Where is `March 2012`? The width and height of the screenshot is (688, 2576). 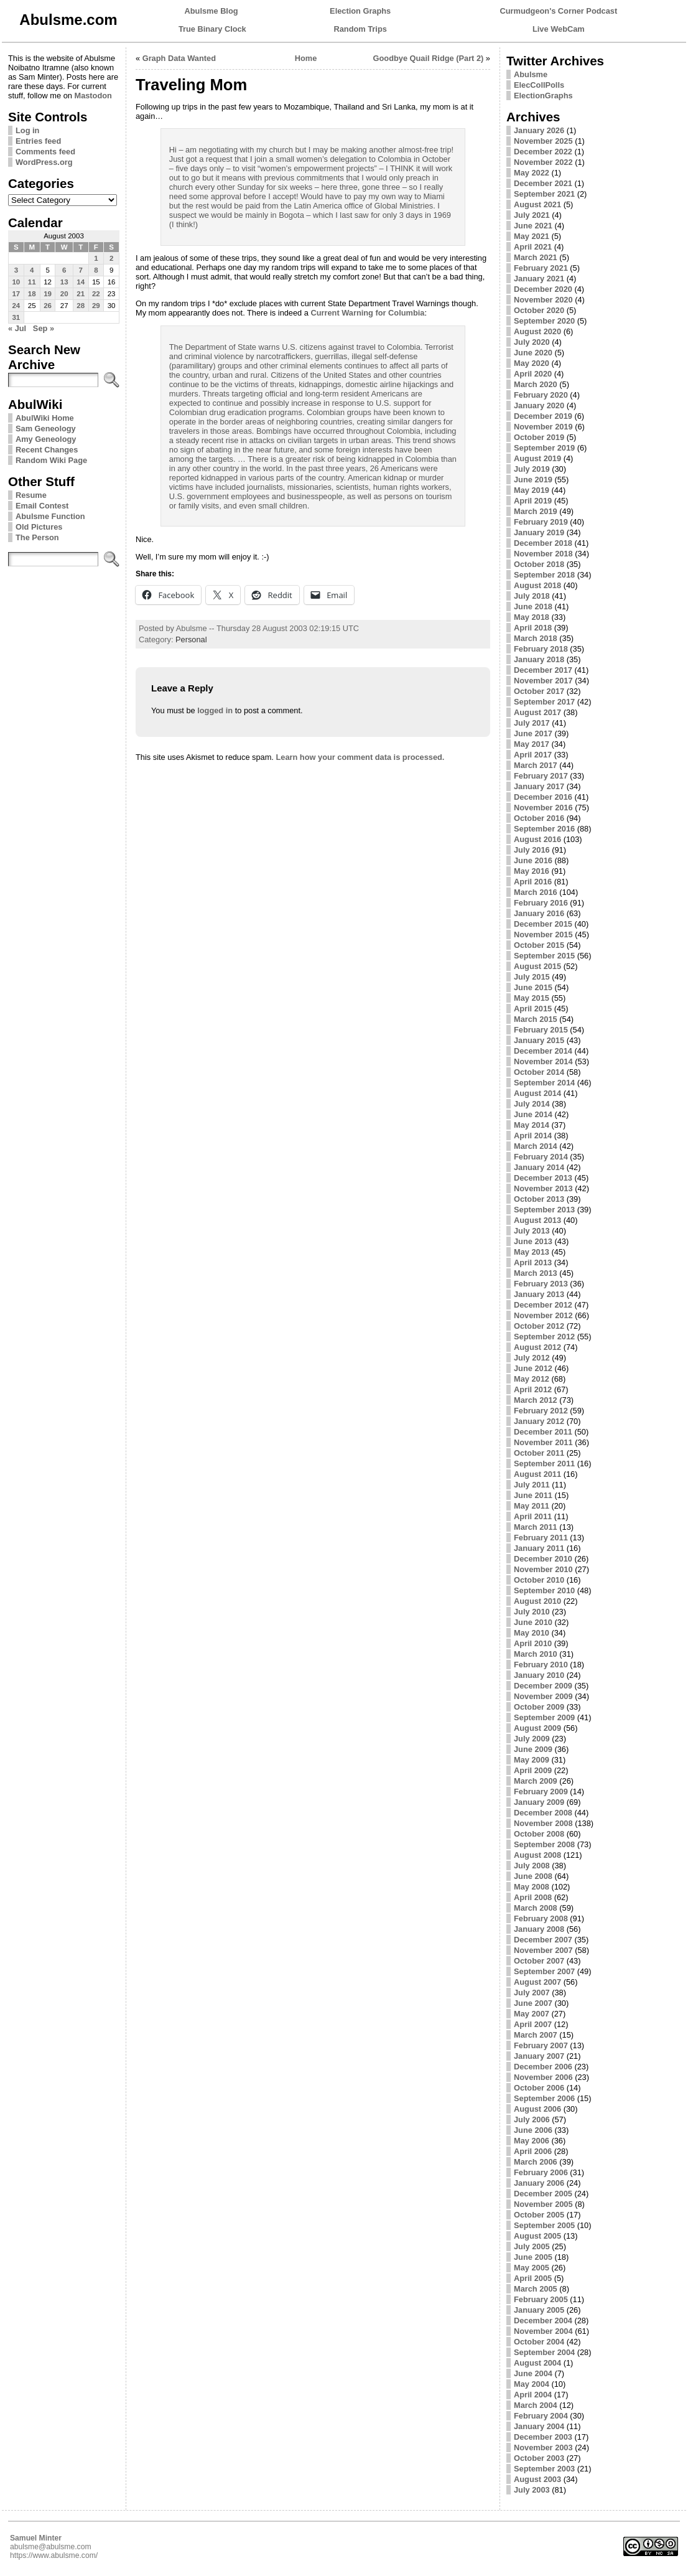
March 2012 is located at coordinates (535, 1400).